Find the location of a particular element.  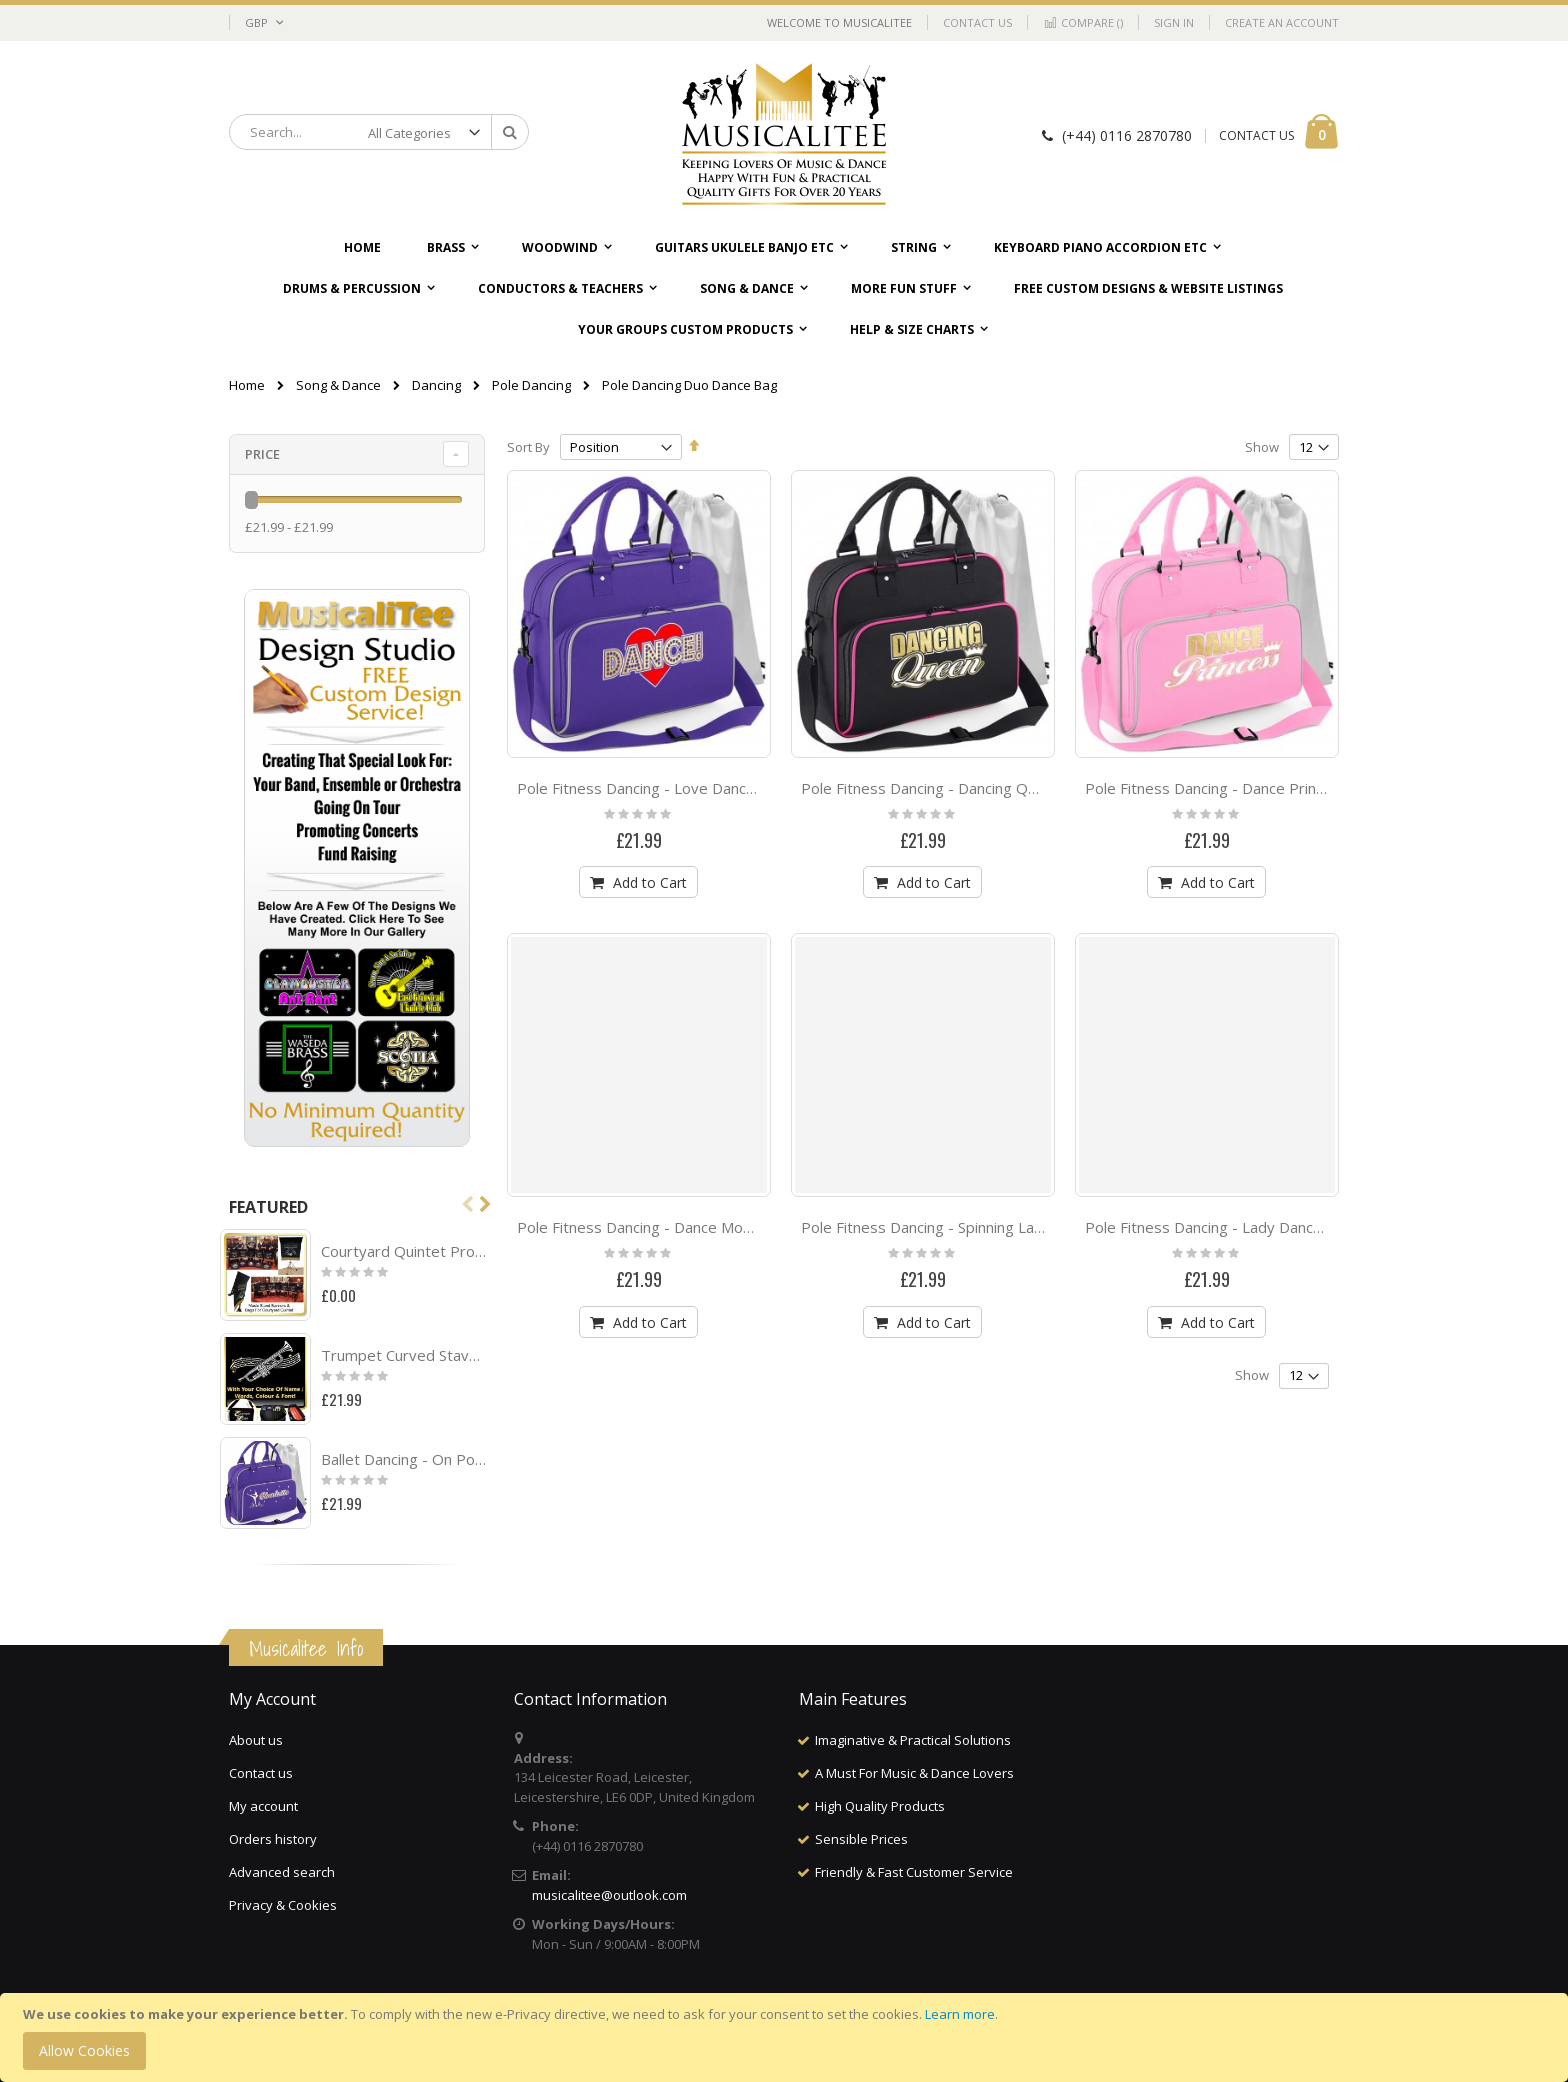

Create an Account is located at coordinates (1282, 22).